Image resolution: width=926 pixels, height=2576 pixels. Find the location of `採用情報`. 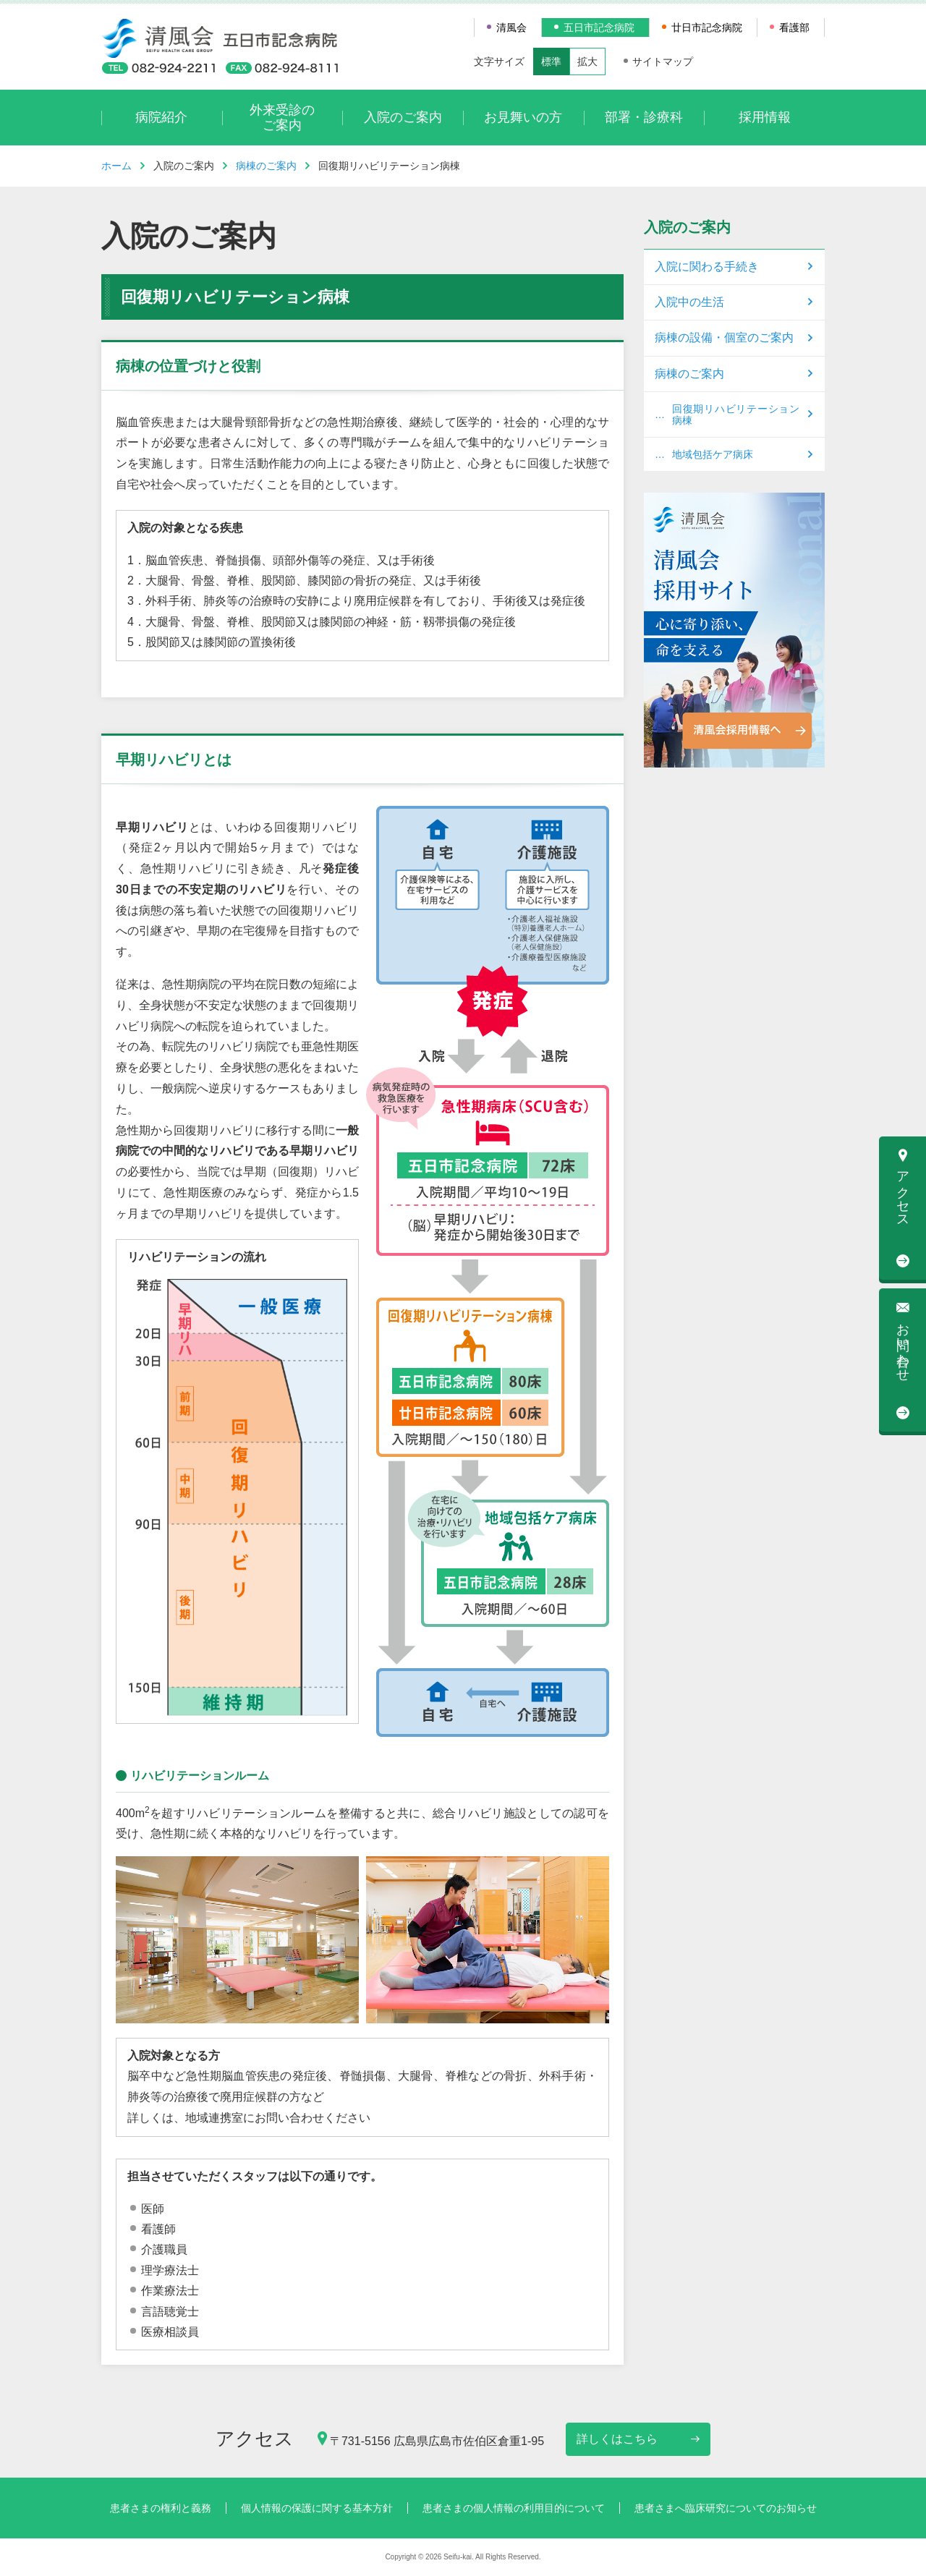

採用情報 is located at coordinates (765, 117).